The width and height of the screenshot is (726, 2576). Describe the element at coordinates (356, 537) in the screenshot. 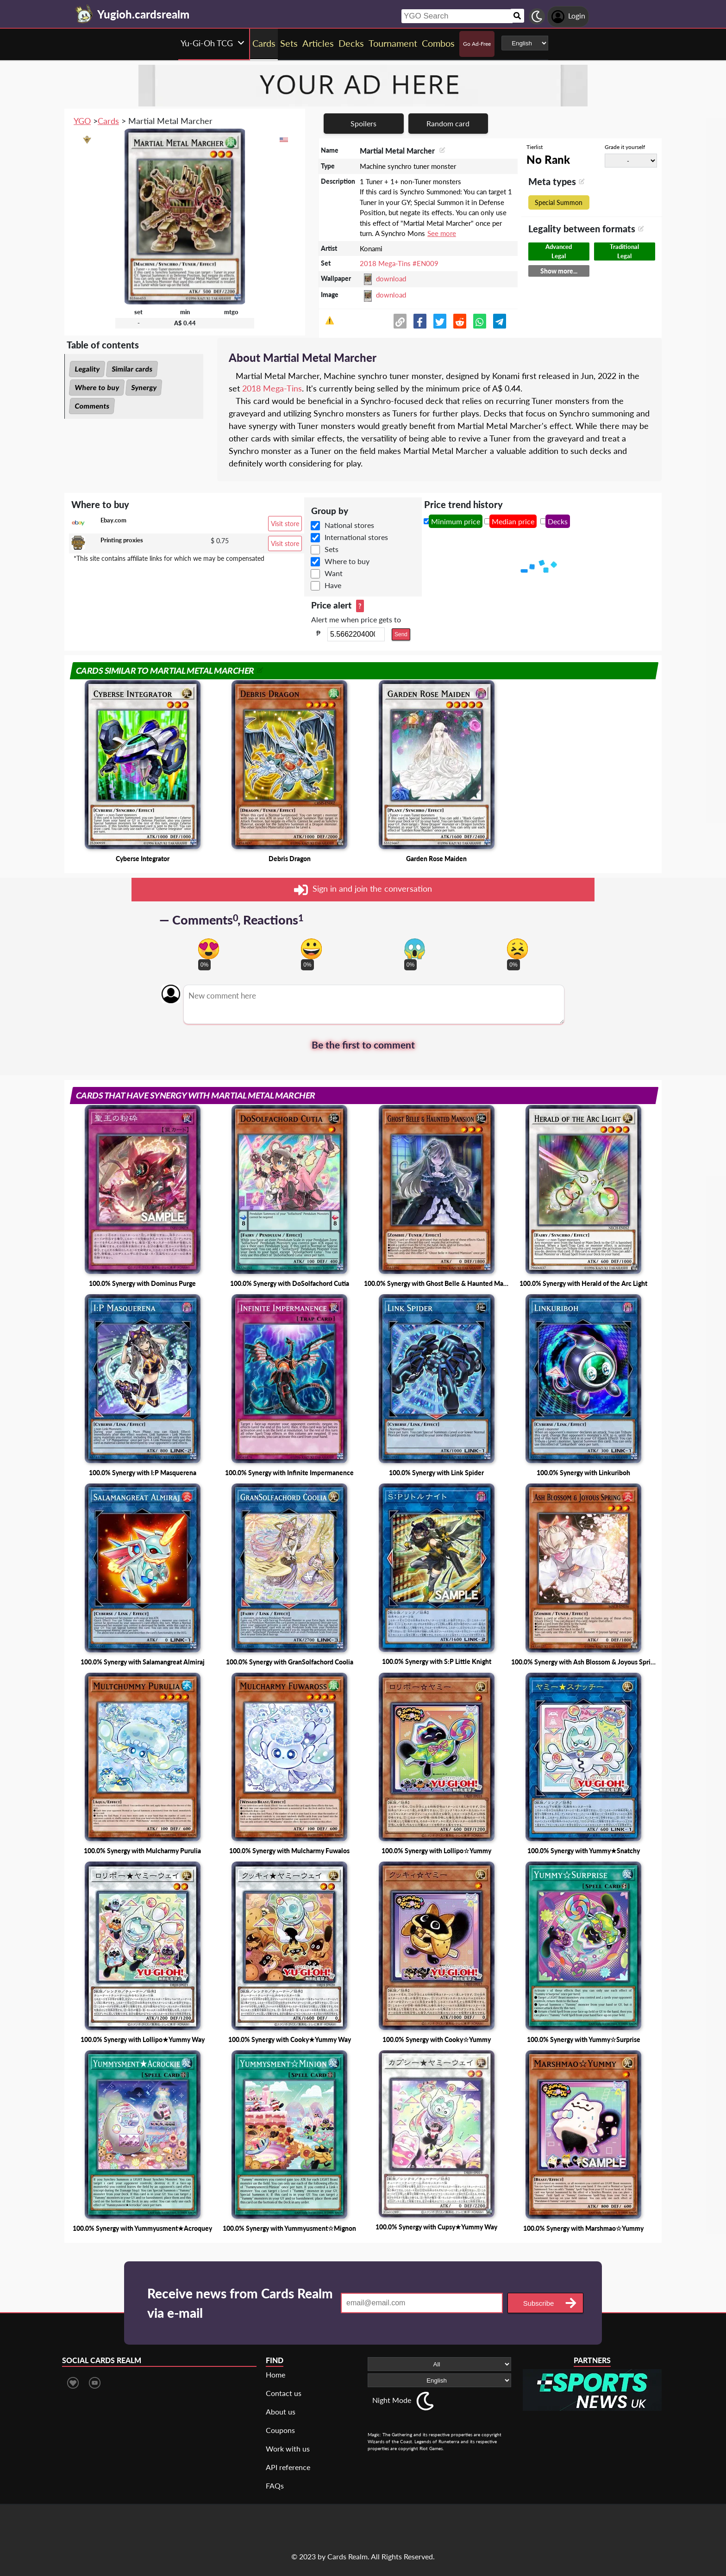

I see `International stores` at that location.